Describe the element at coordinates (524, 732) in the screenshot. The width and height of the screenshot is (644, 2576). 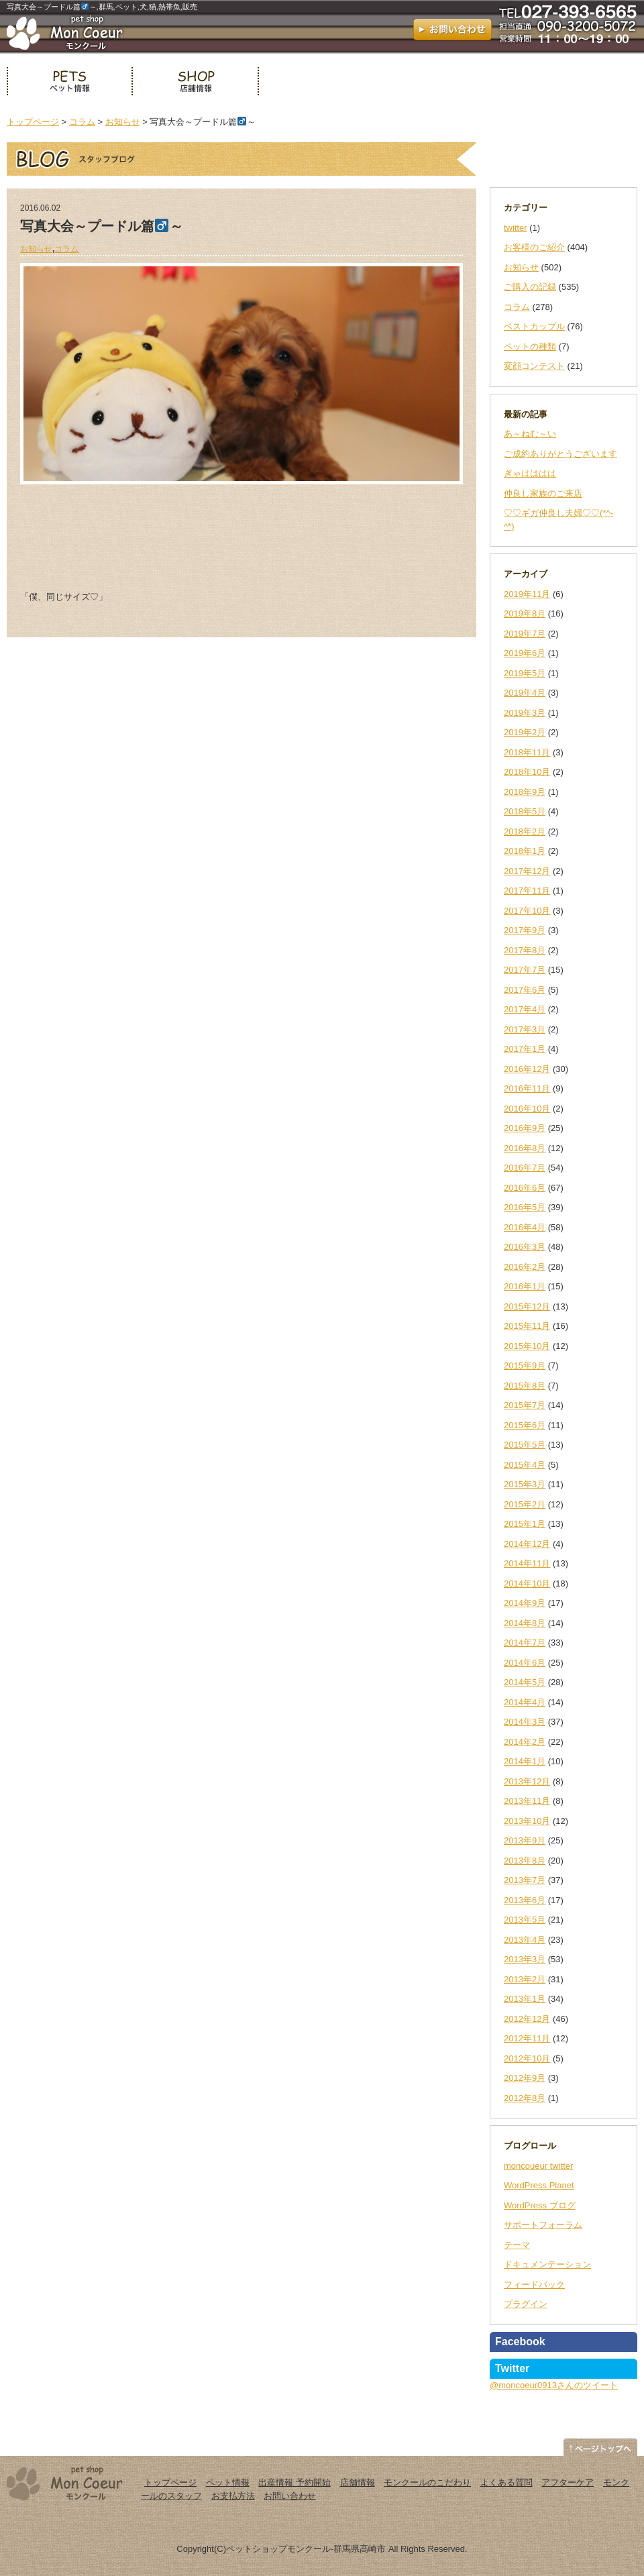
I see `2019年2月` at that location.